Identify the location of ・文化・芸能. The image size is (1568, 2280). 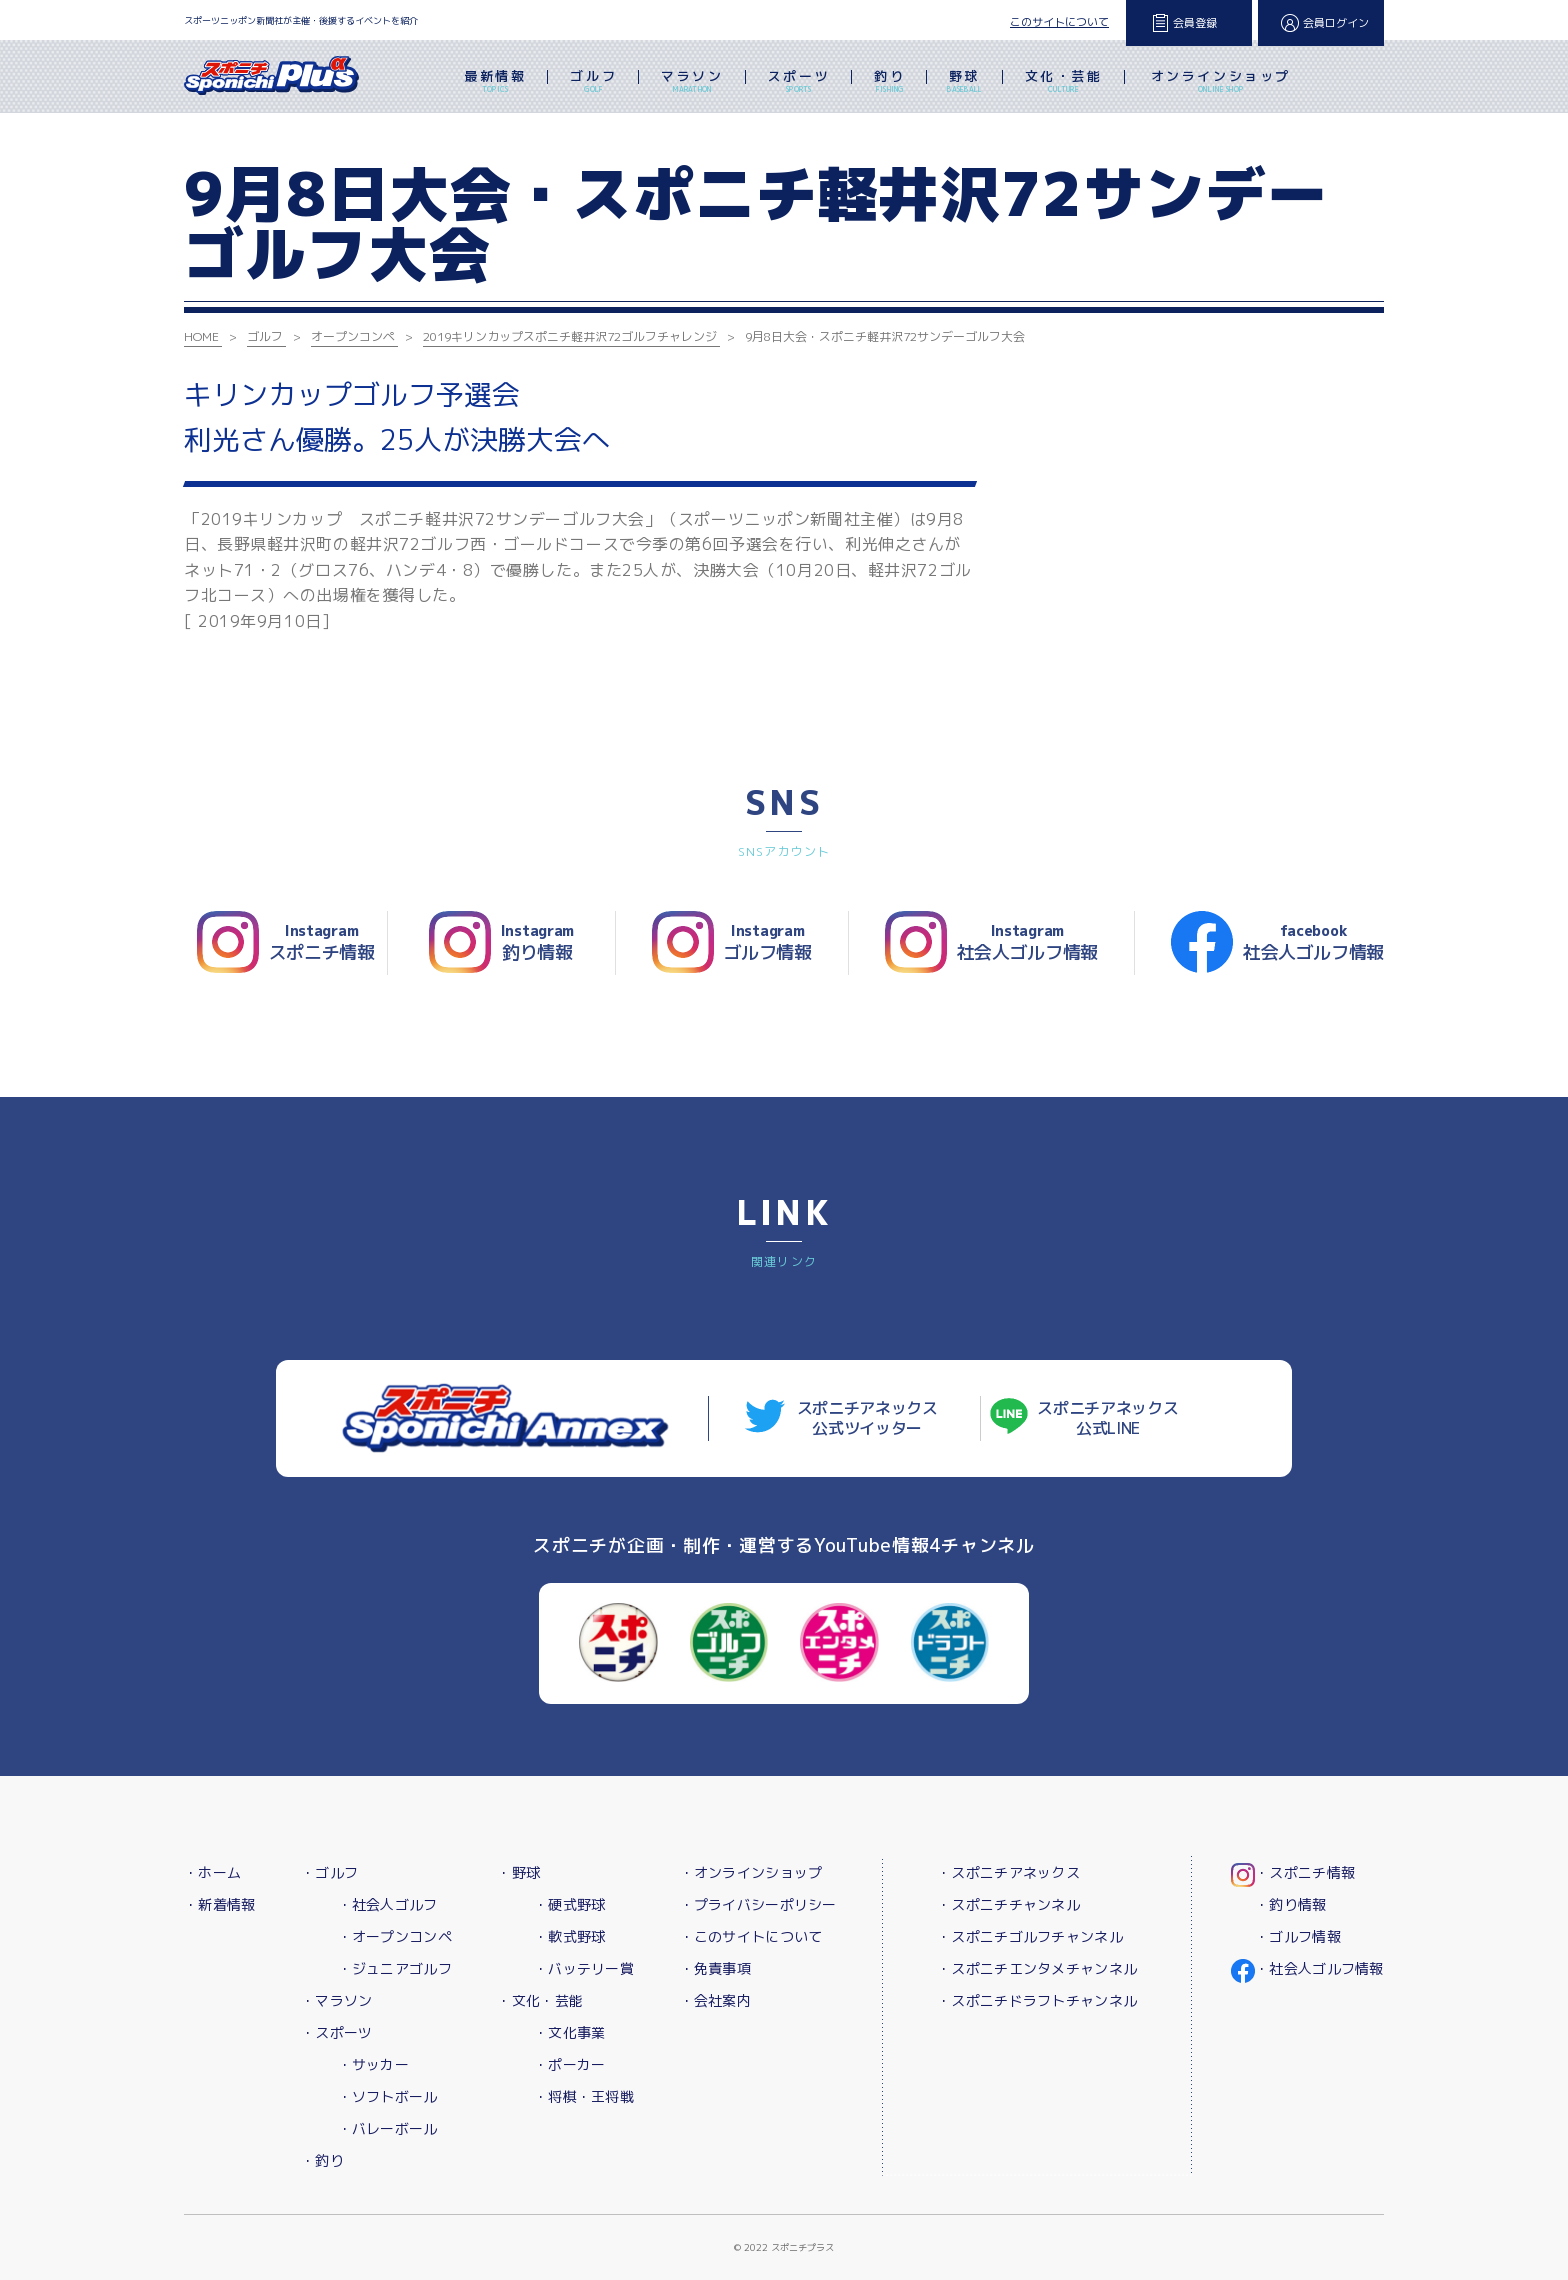
(540, 2000).